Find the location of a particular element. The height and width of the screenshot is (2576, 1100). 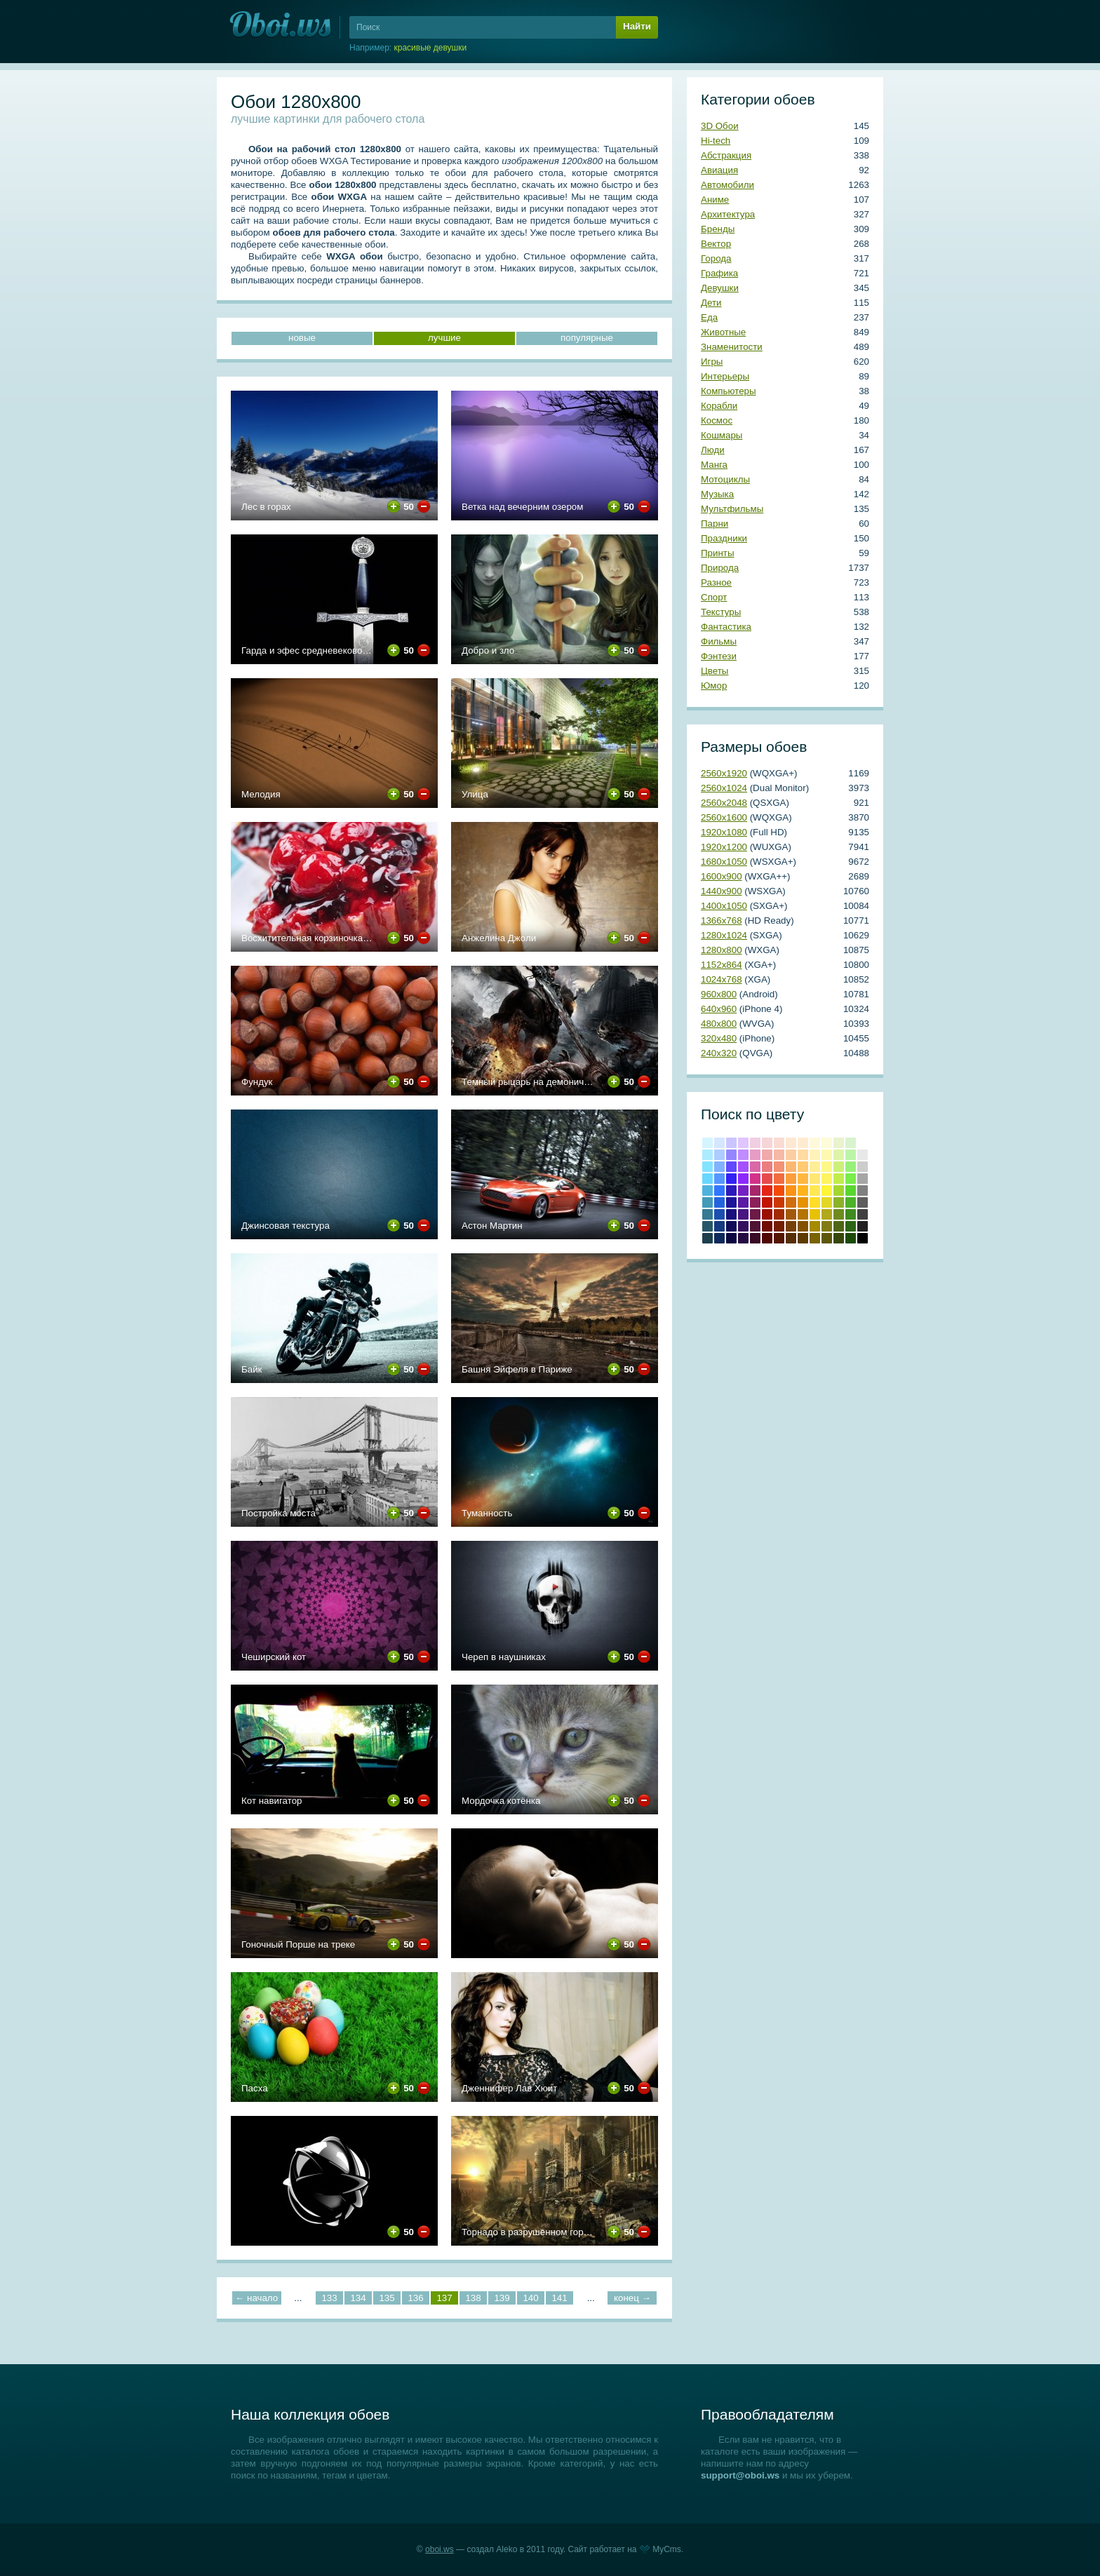

#d5e6ff is located at coordinates (719, 1143).